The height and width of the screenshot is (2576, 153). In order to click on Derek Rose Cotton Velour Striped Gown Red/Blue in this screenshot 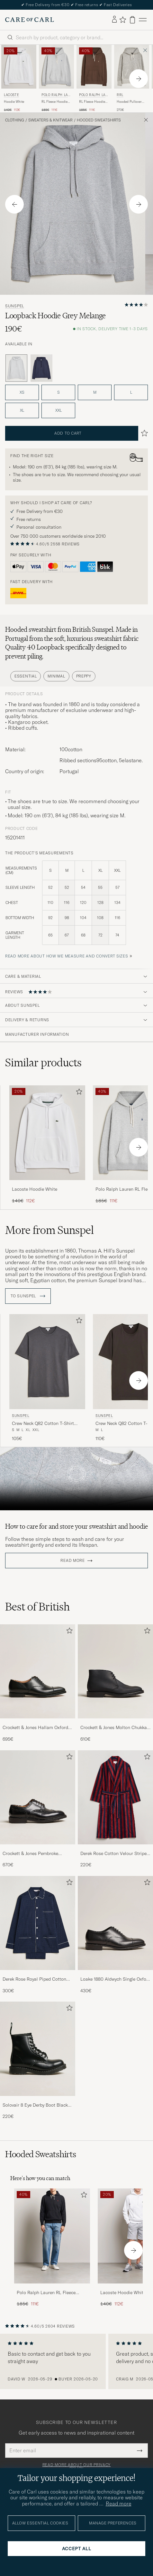, I will do `click(114, 1853)`.